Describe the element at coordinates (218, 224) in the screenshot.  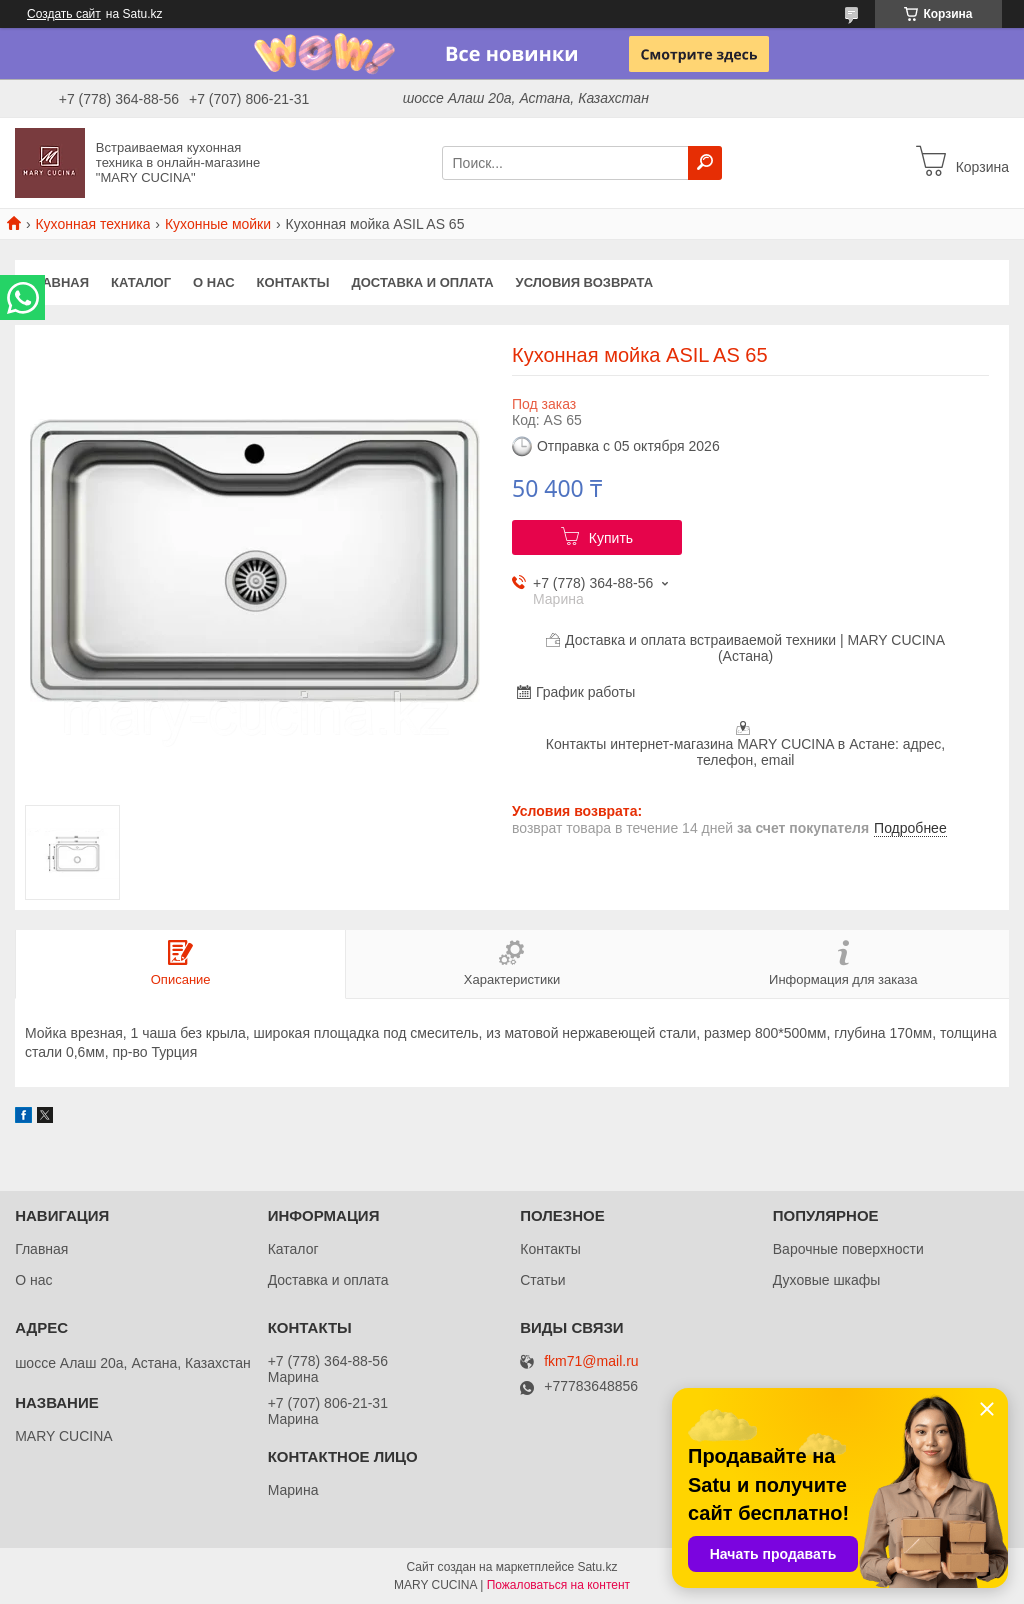
I see `Кухонные мойки` at that location.